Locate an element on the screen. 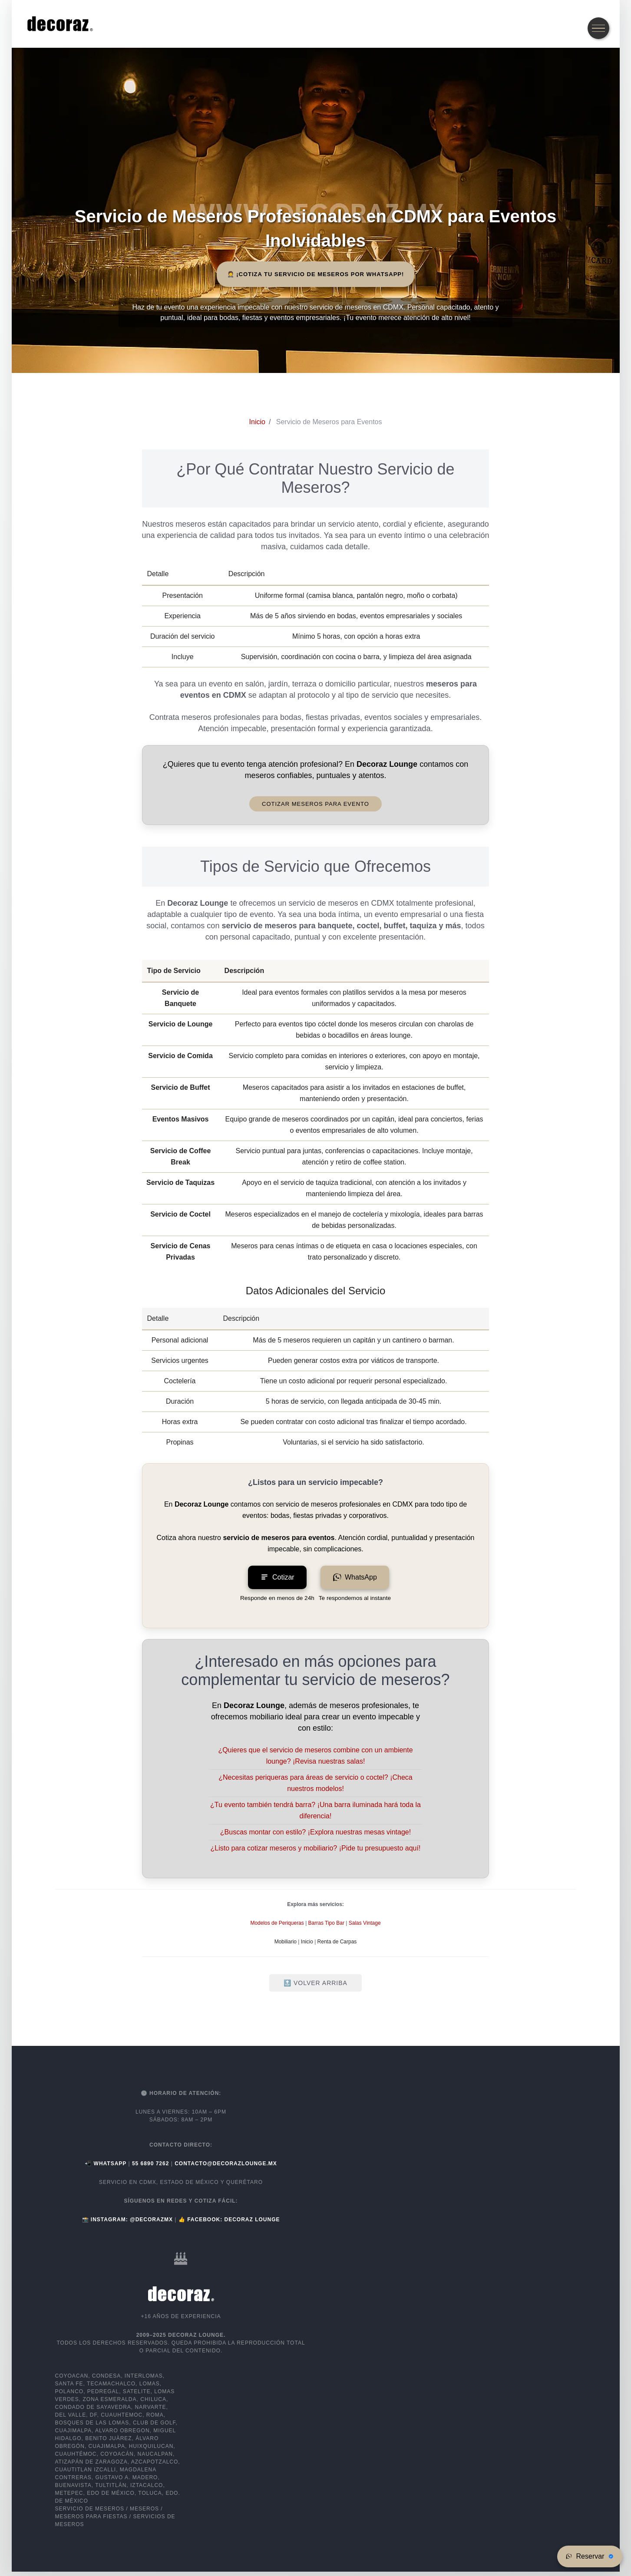  Mobiliario is located at coordinates (285, 1942).